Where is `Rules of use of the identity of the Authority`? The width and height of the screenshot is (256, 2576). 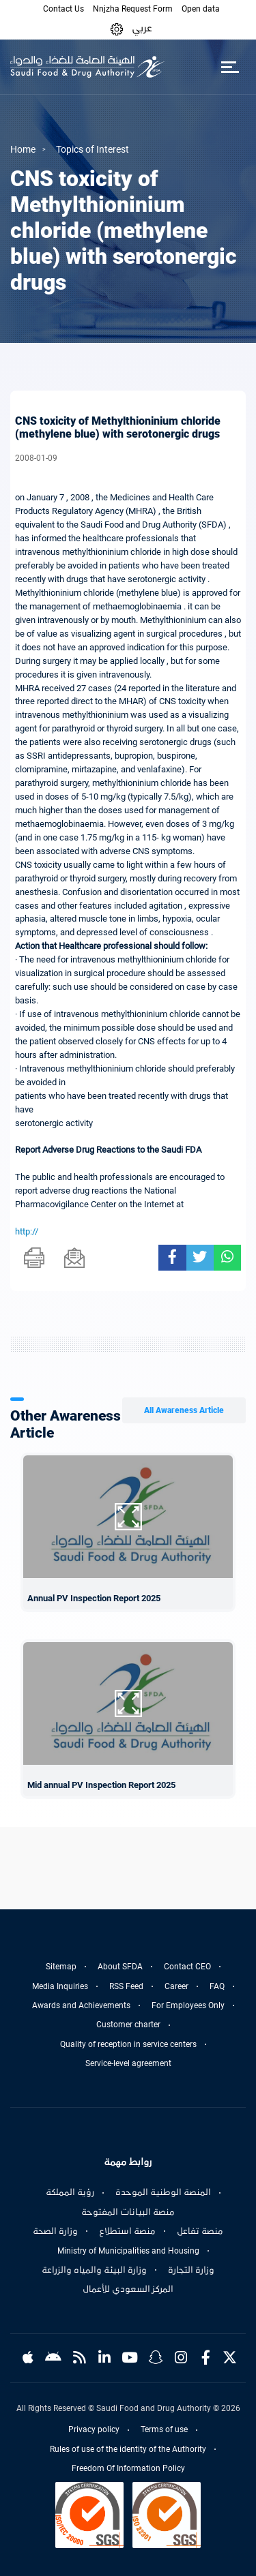
Rules of use of the identity of the Authority is located at coordinates (128, 2449).